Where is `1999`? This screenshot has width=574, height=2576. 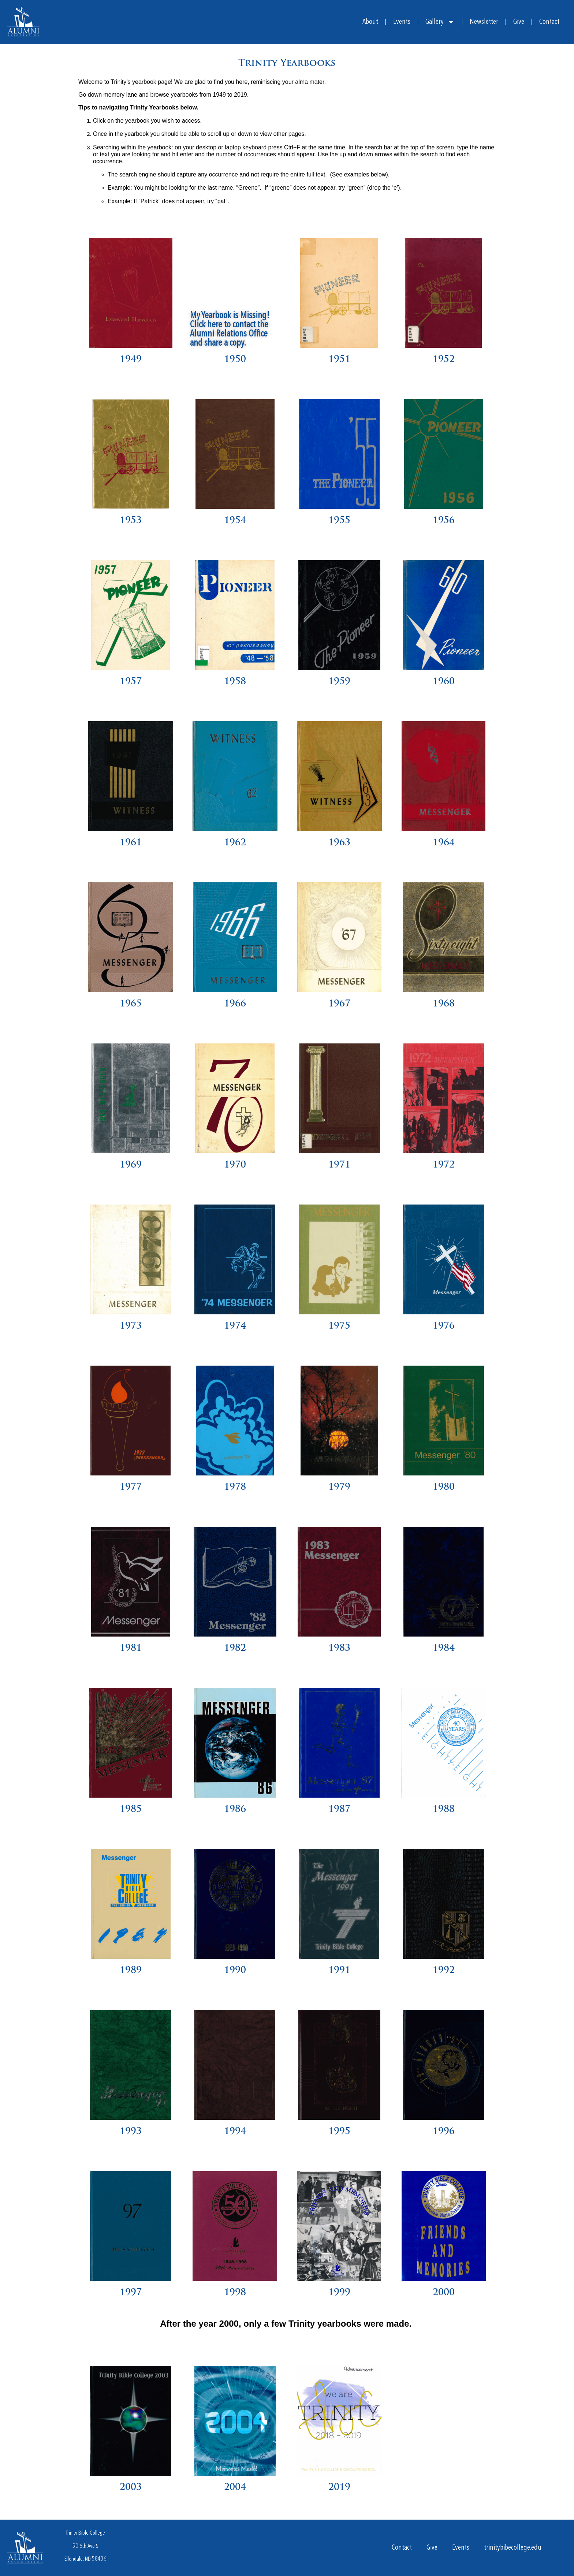 1999 is located at coordinates (339, 2292).